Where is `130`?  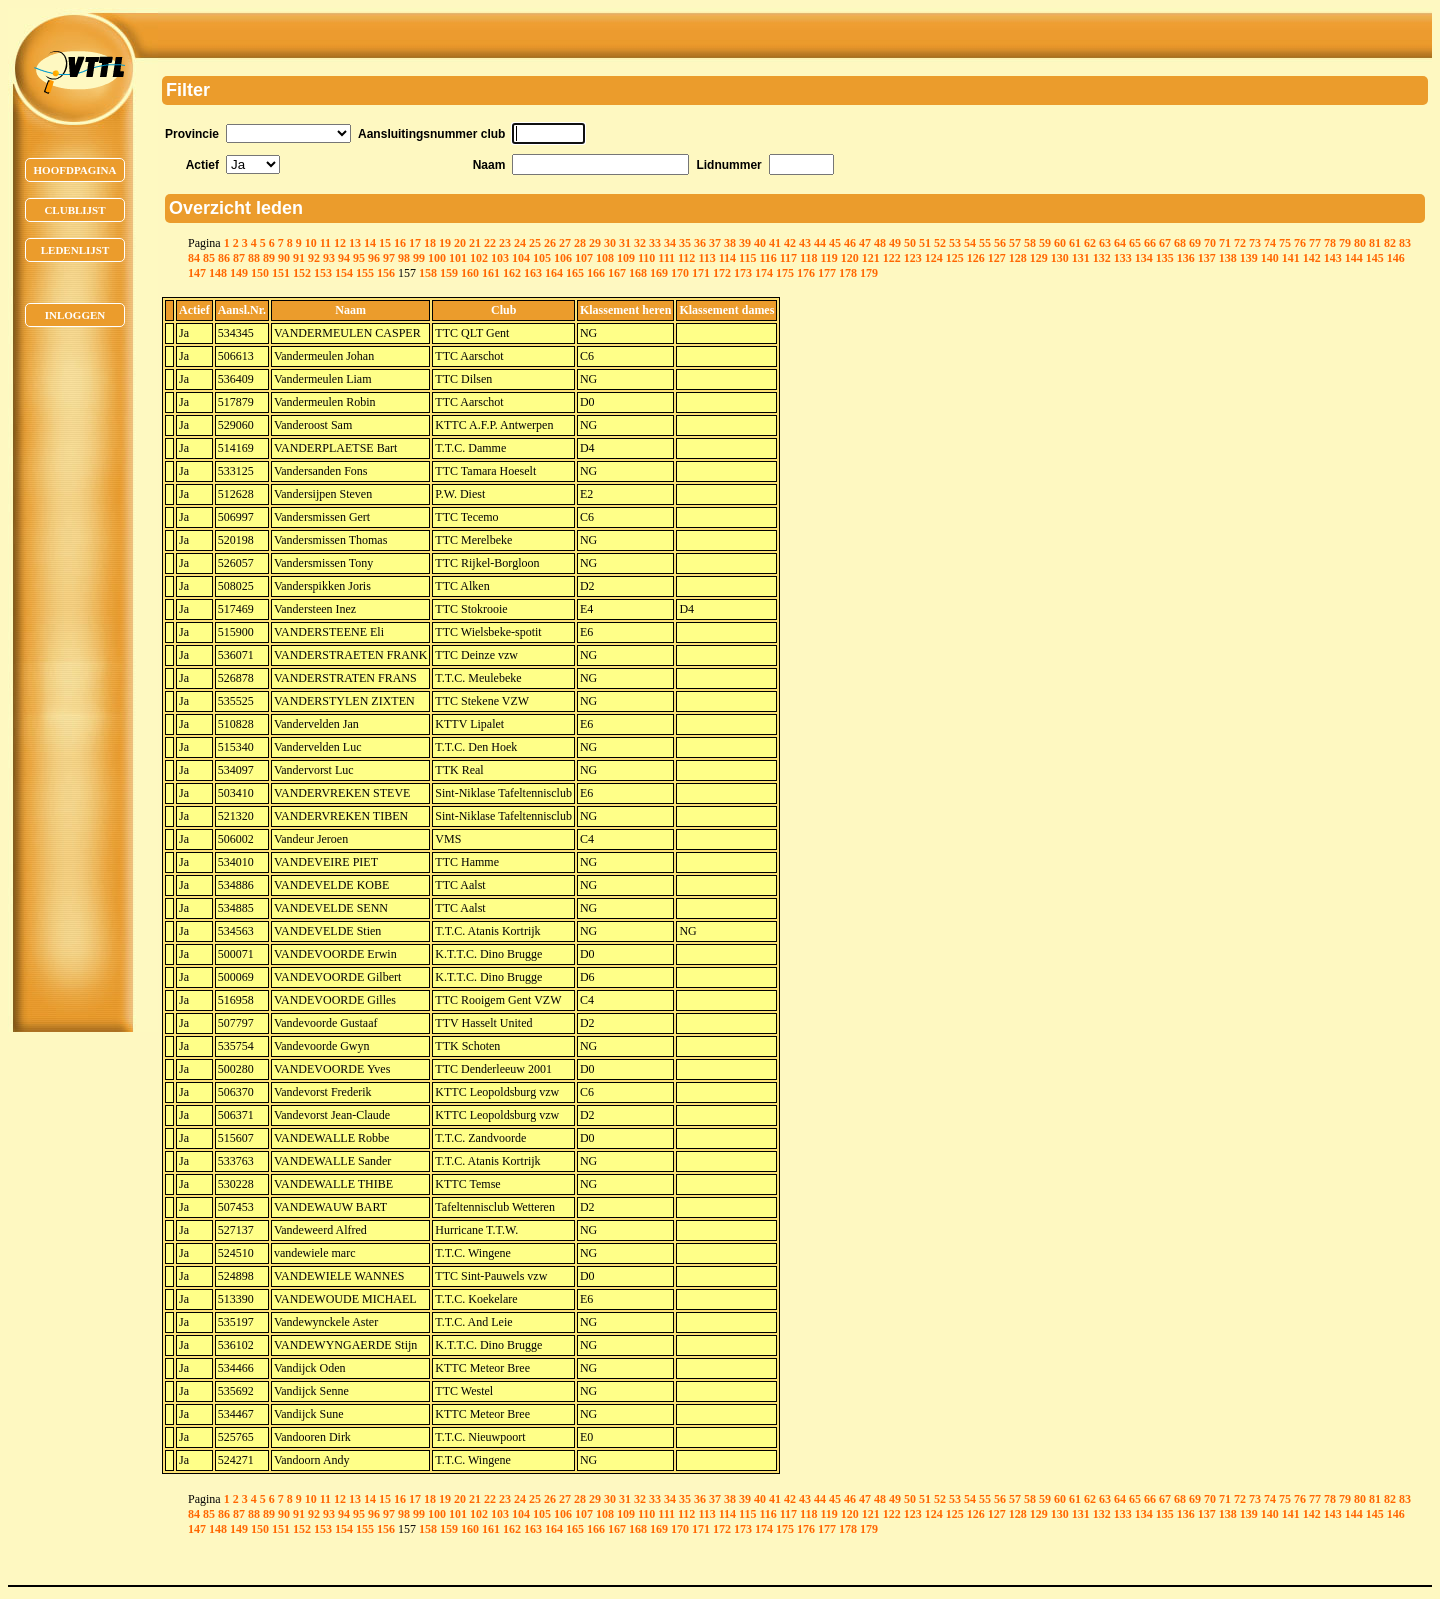 130 is located at coordinates (1060, 258).